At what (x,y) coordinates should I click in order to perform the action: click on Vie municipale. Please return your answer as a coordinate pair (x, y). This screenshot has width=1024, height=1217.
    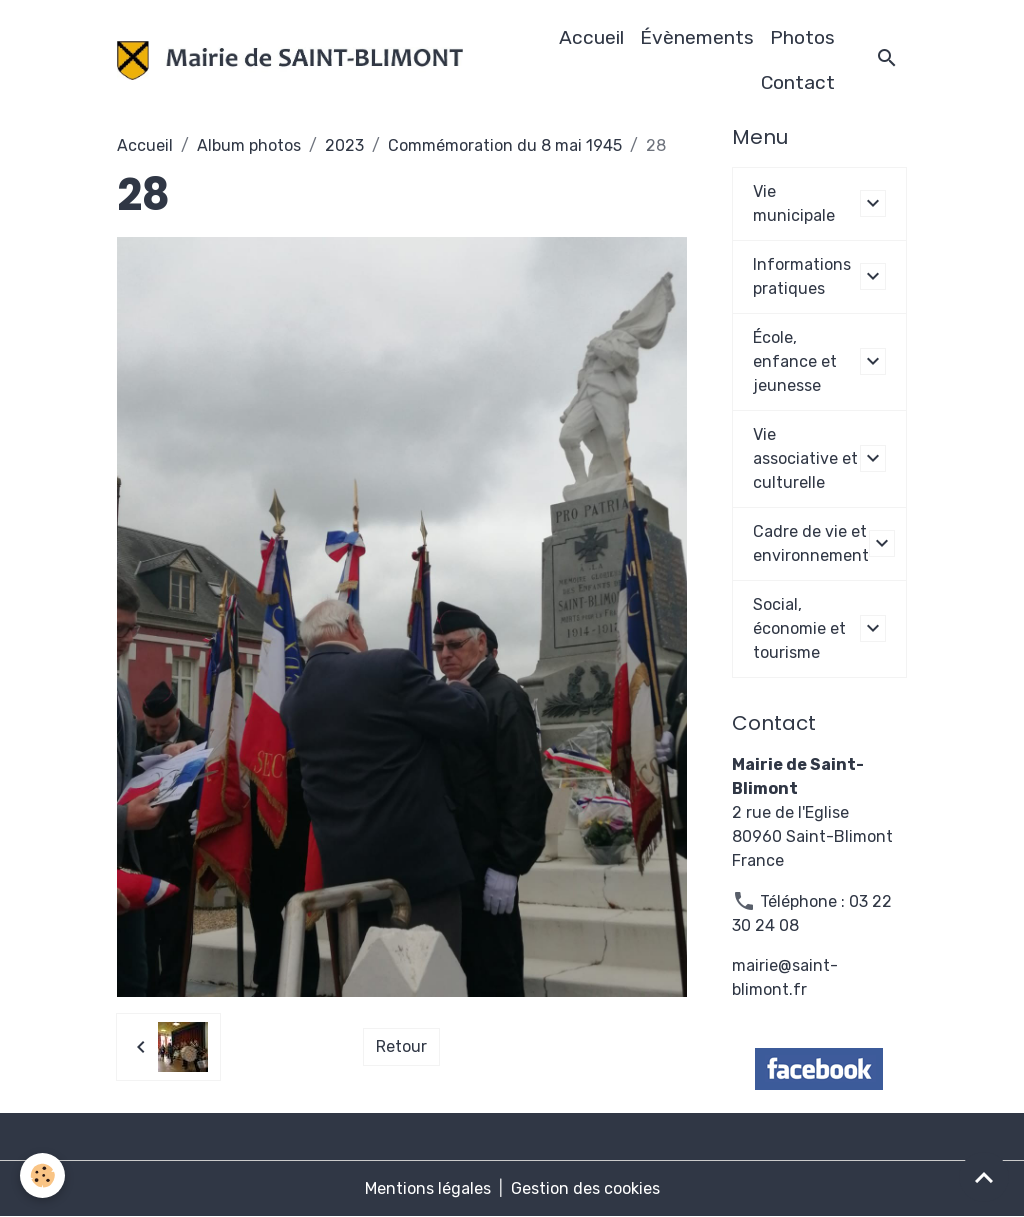
    Looking at the image, I should click on (794, 203).